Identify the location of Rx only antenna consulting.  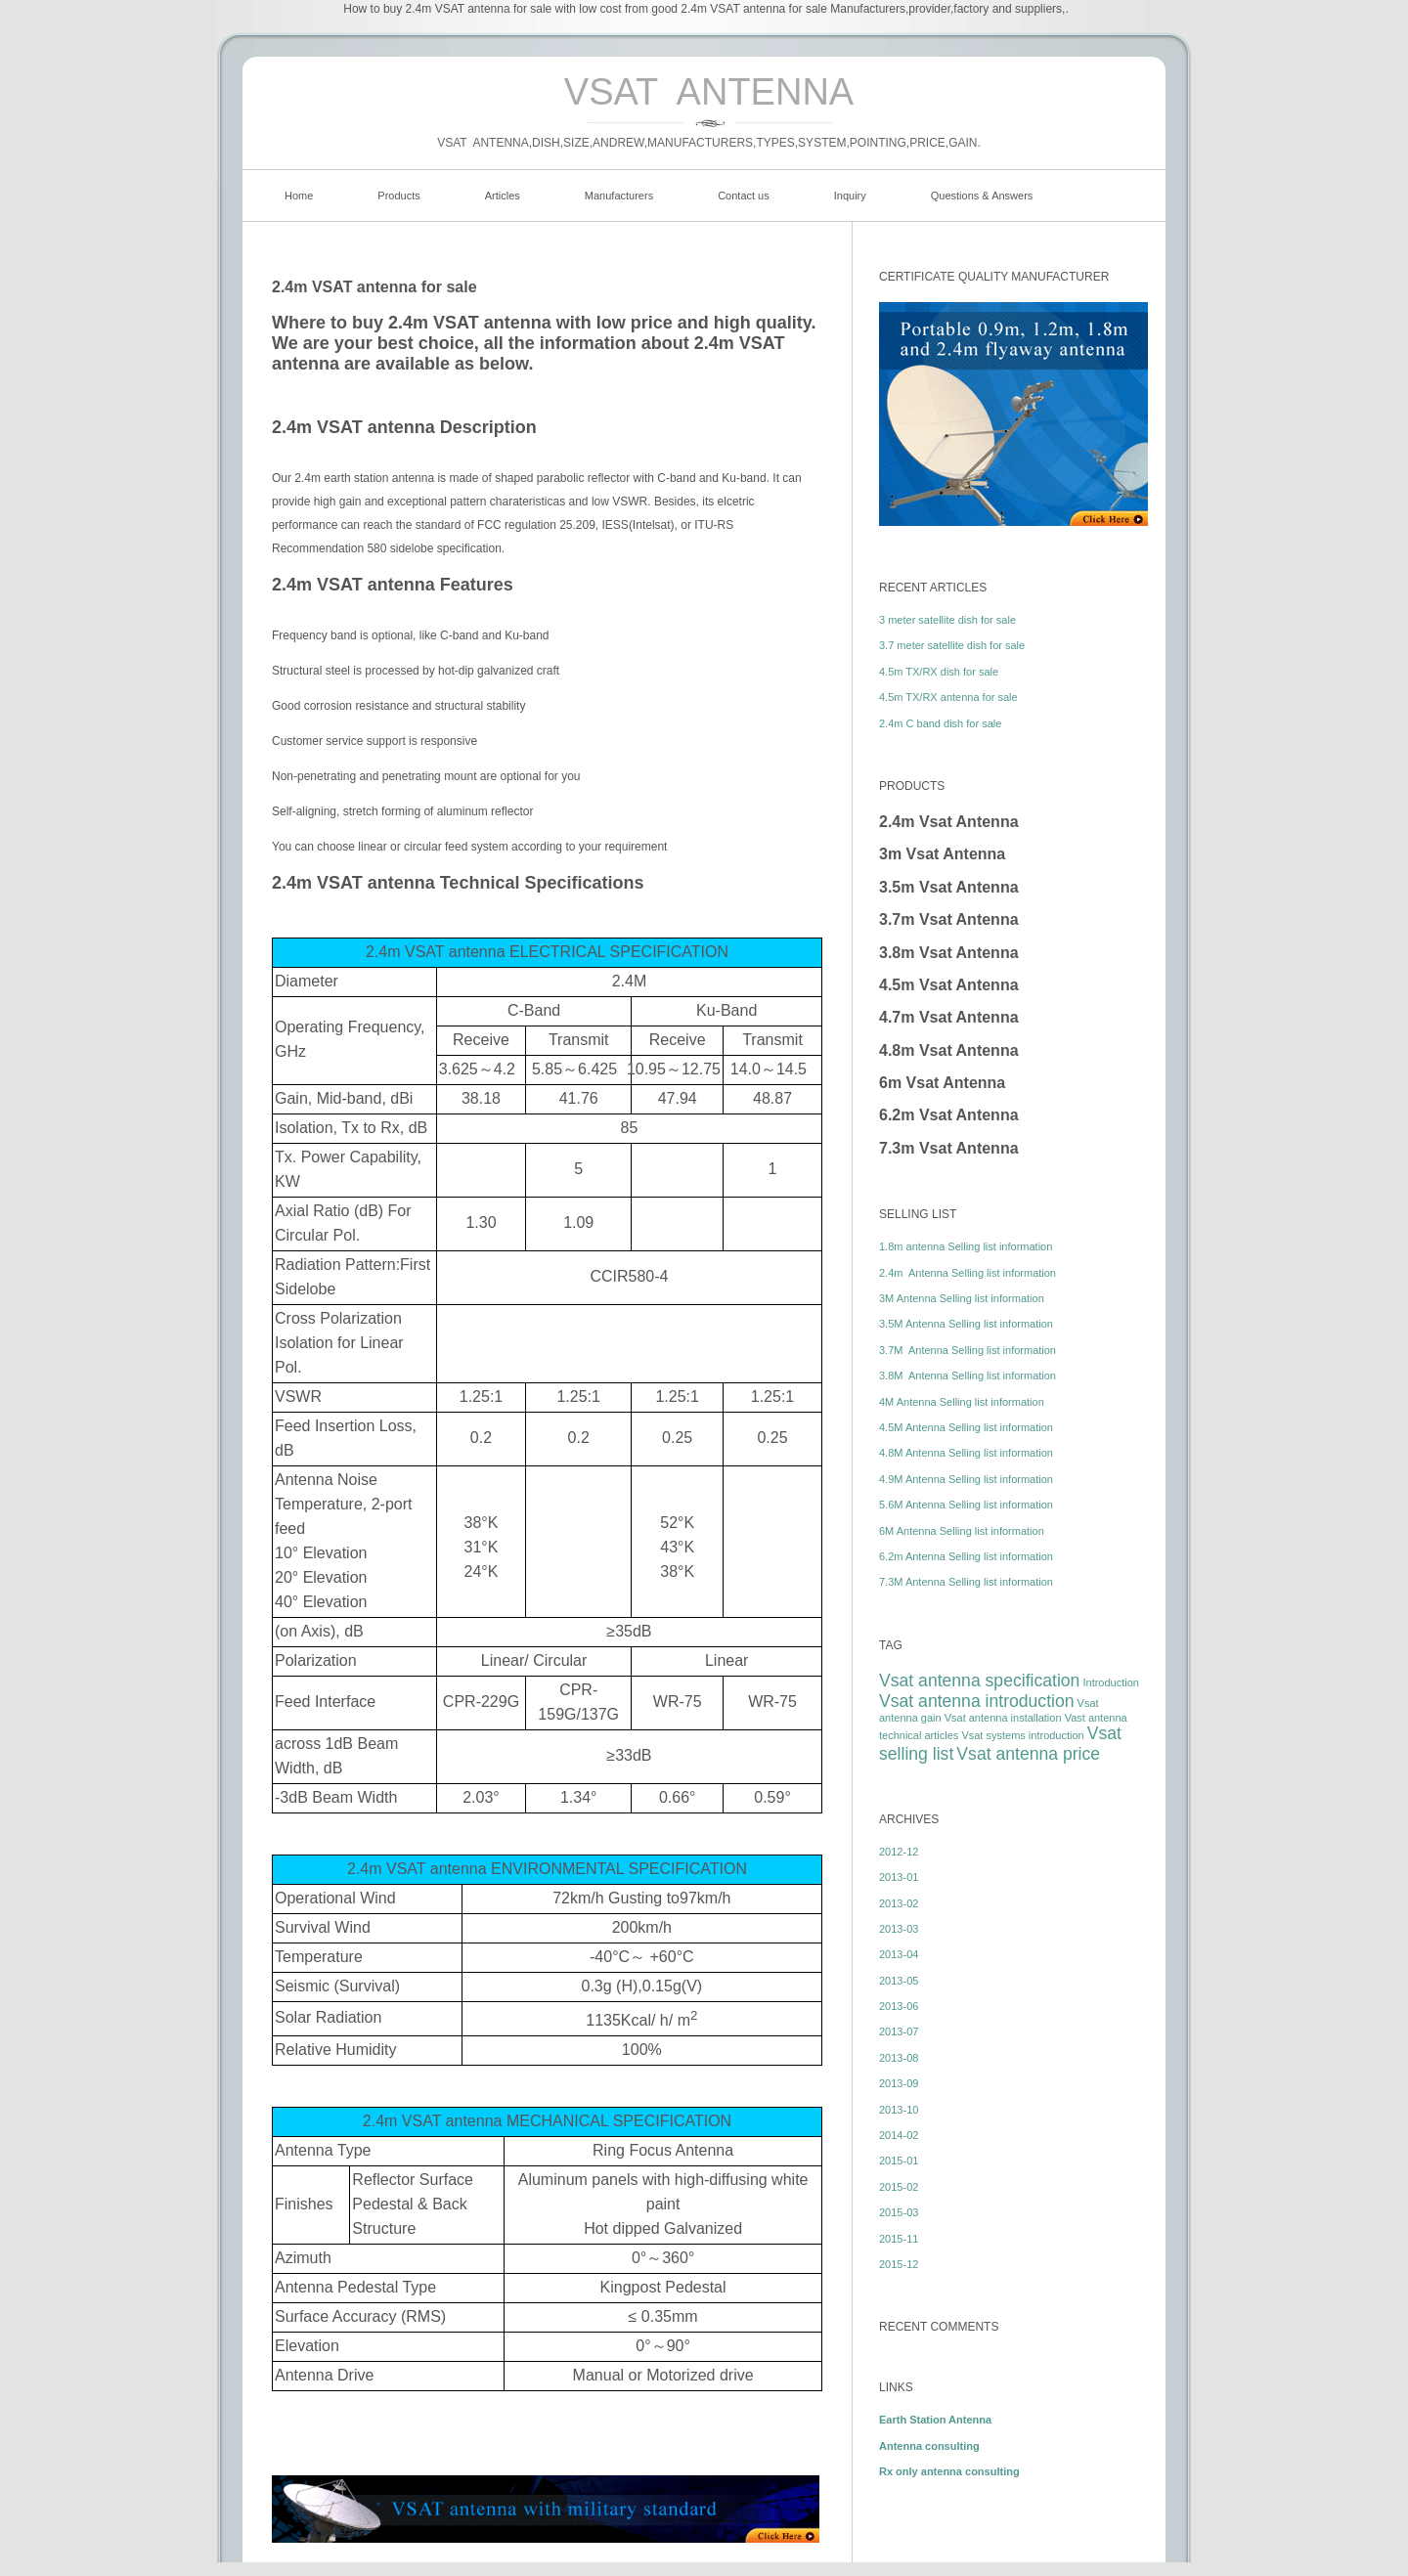
(949, 2471).